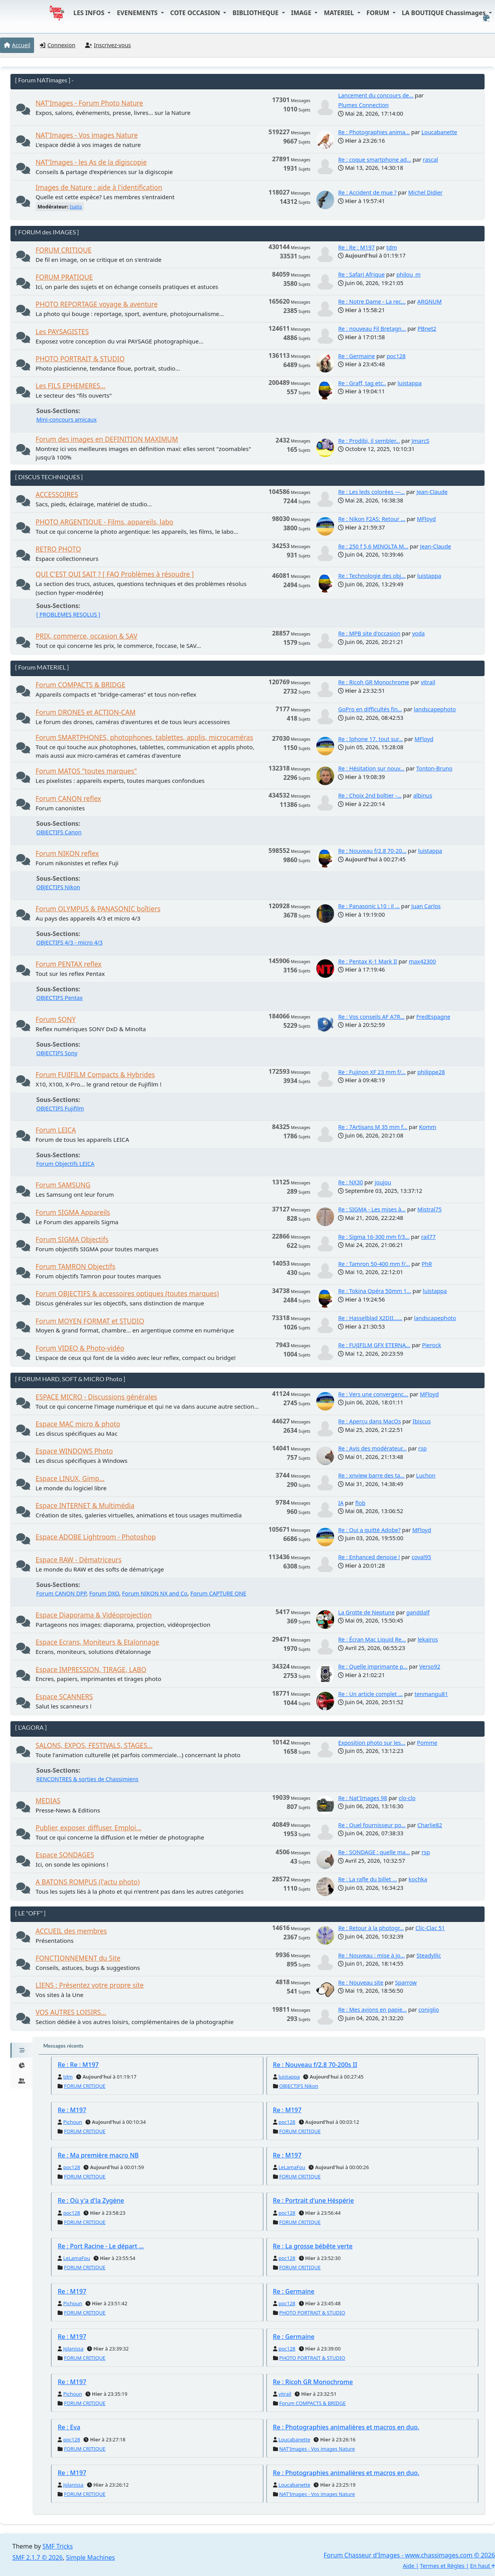 The width and height of the screenshot is (495, 2576). What do you see at coordinates (407, 1798) in the screenshot?
I see `clo-clo` at bounding box center [407, 1798].